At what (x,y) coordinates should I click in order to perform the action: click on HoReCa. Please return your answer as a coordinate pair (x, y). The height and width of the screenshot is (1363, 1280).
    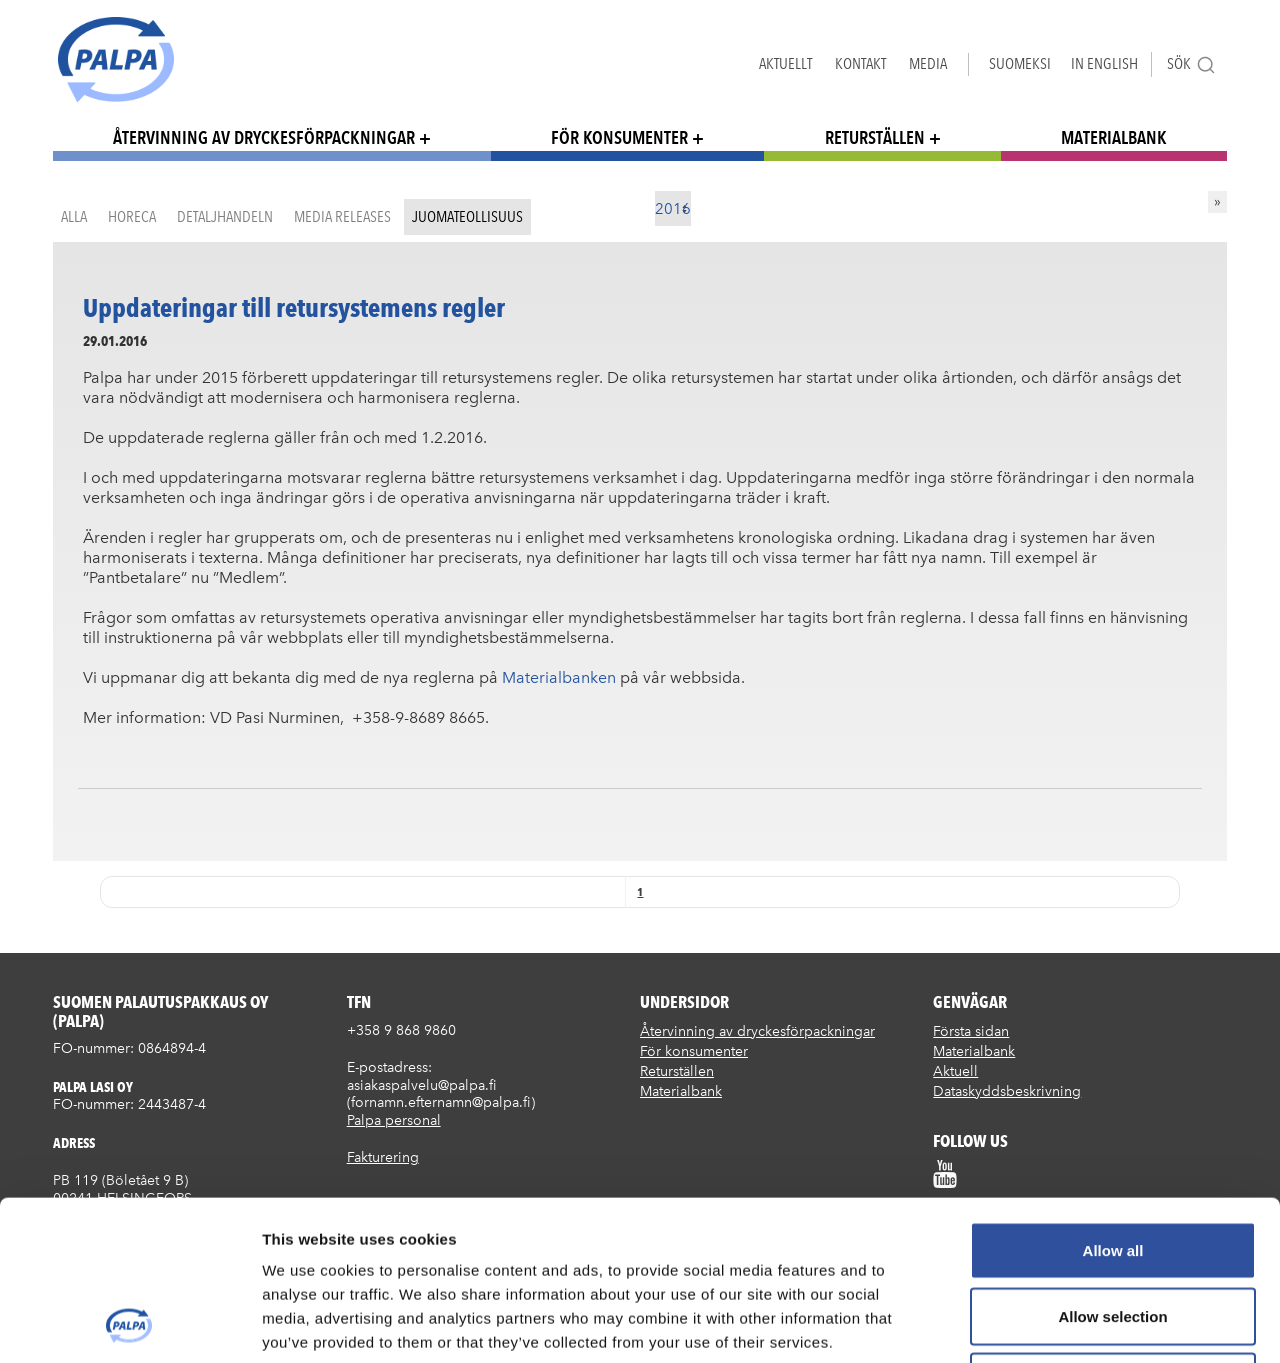
    Looking at the image, I should click on (132, 216).